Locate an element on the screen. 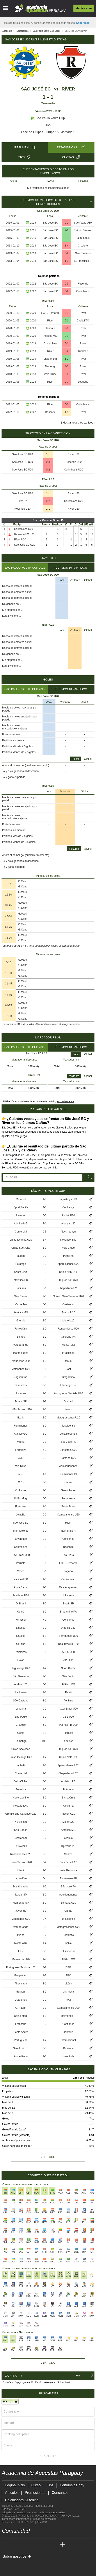  Resende is located at coordinates (83, 283).